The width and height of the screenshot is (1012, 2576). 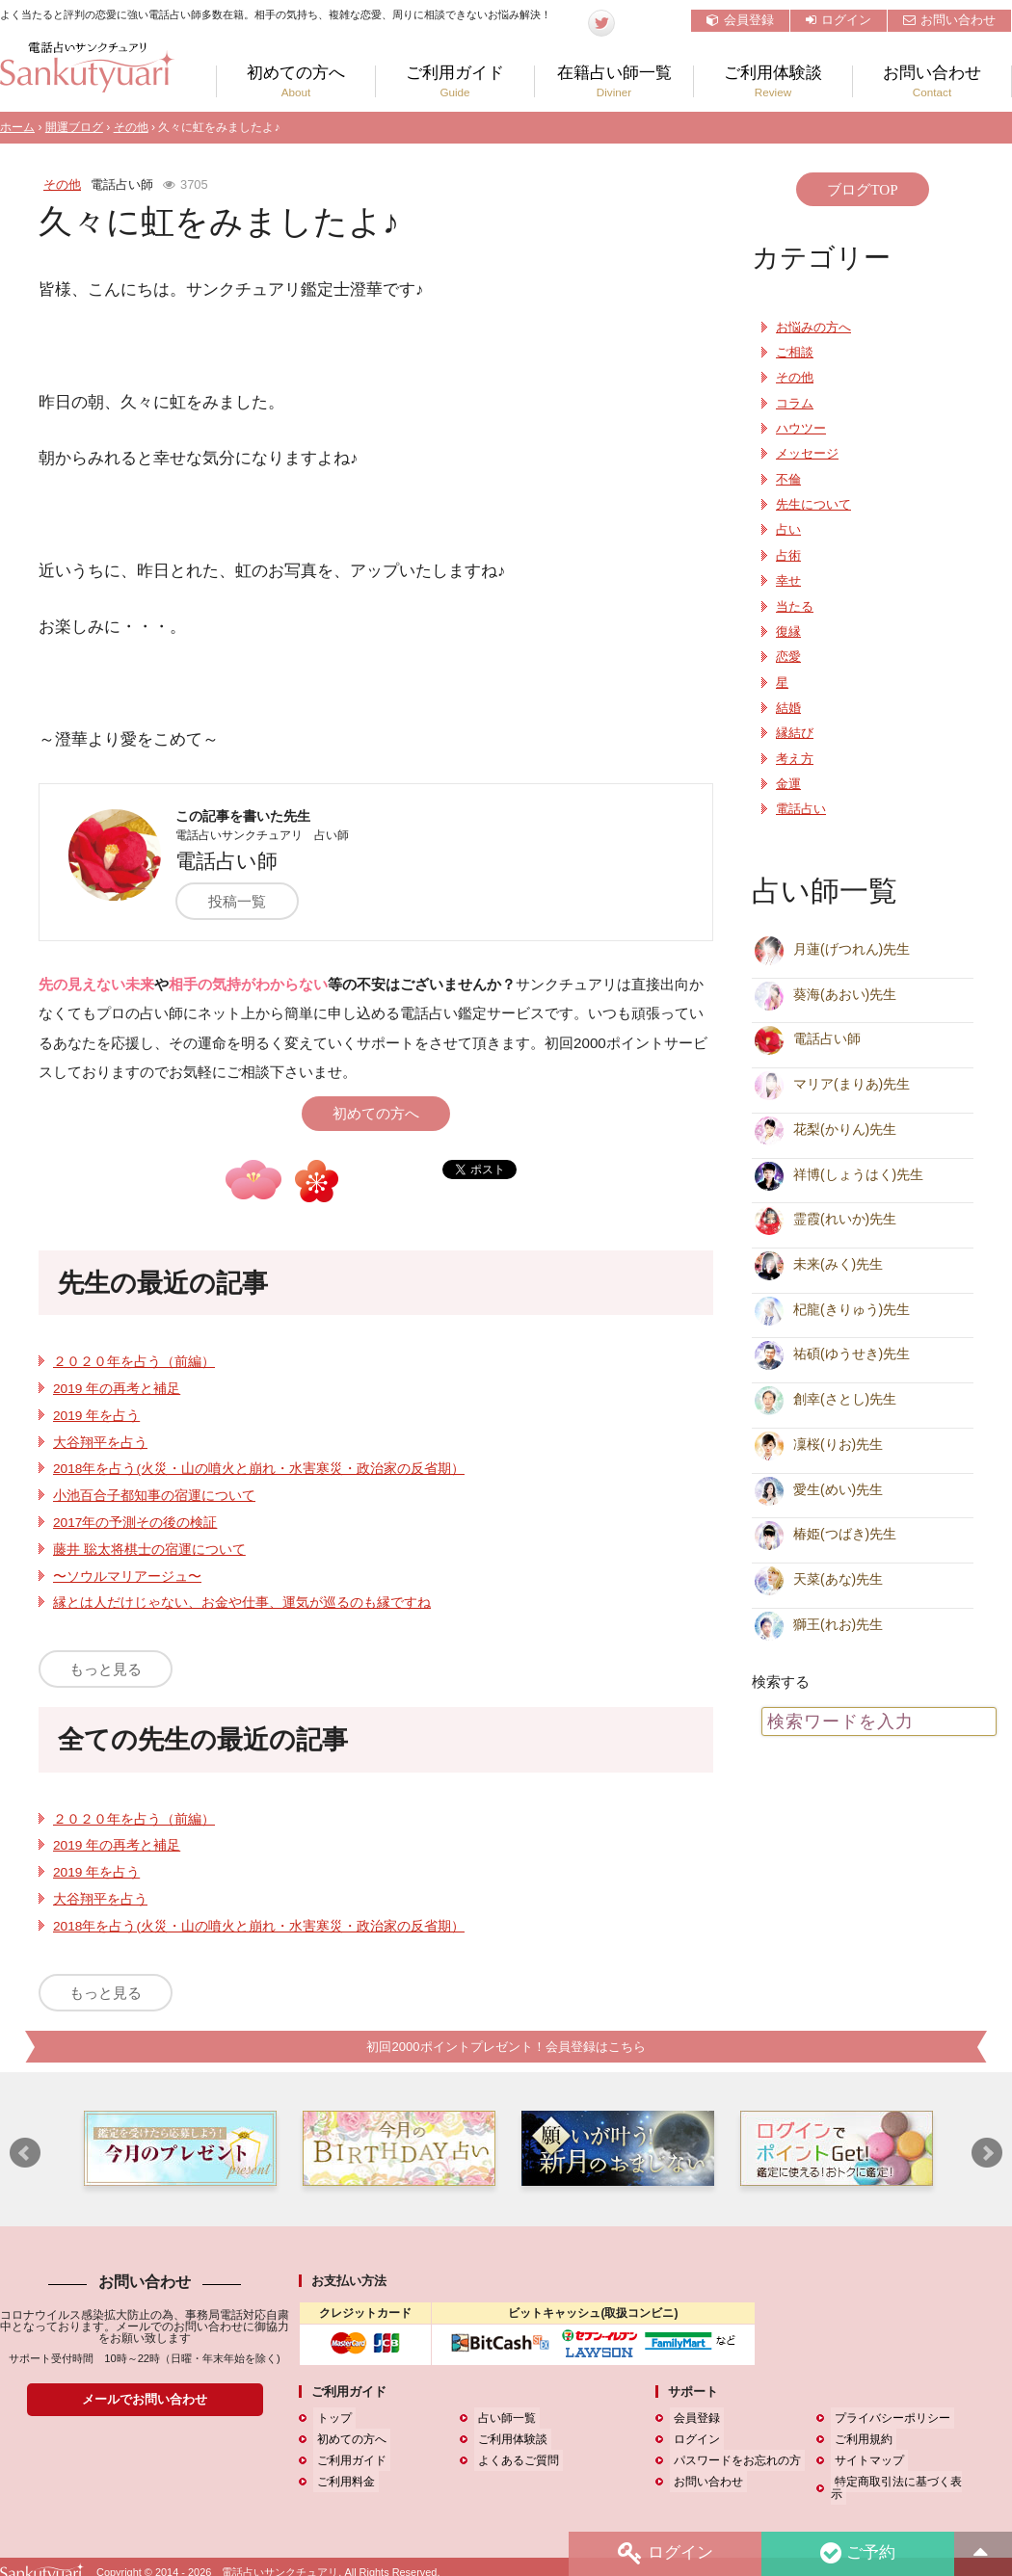 I want to click on 縁結び, so click(x=794, y=733).